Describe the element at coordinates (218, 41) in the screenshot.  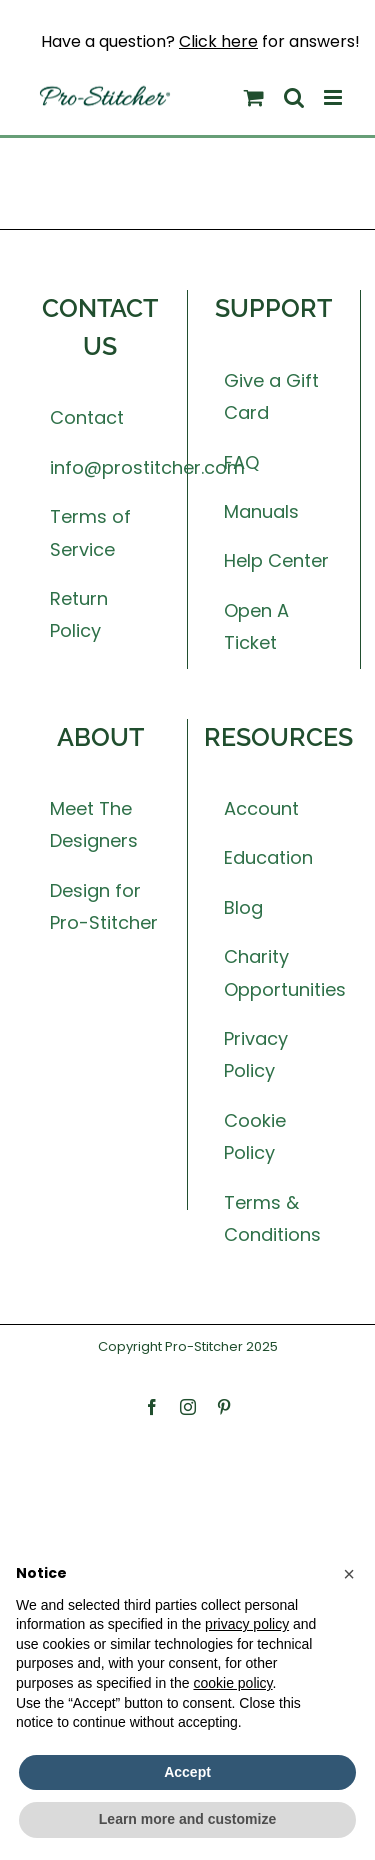
I see `Click here` at that location.